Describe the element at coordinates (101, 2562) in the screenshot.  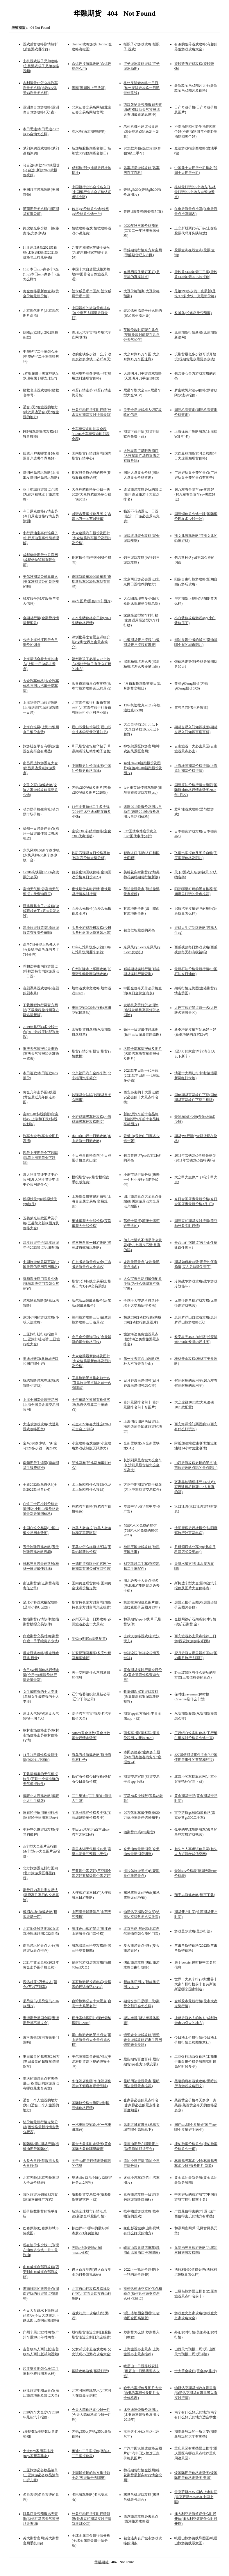
I see `华融期货` at that location.